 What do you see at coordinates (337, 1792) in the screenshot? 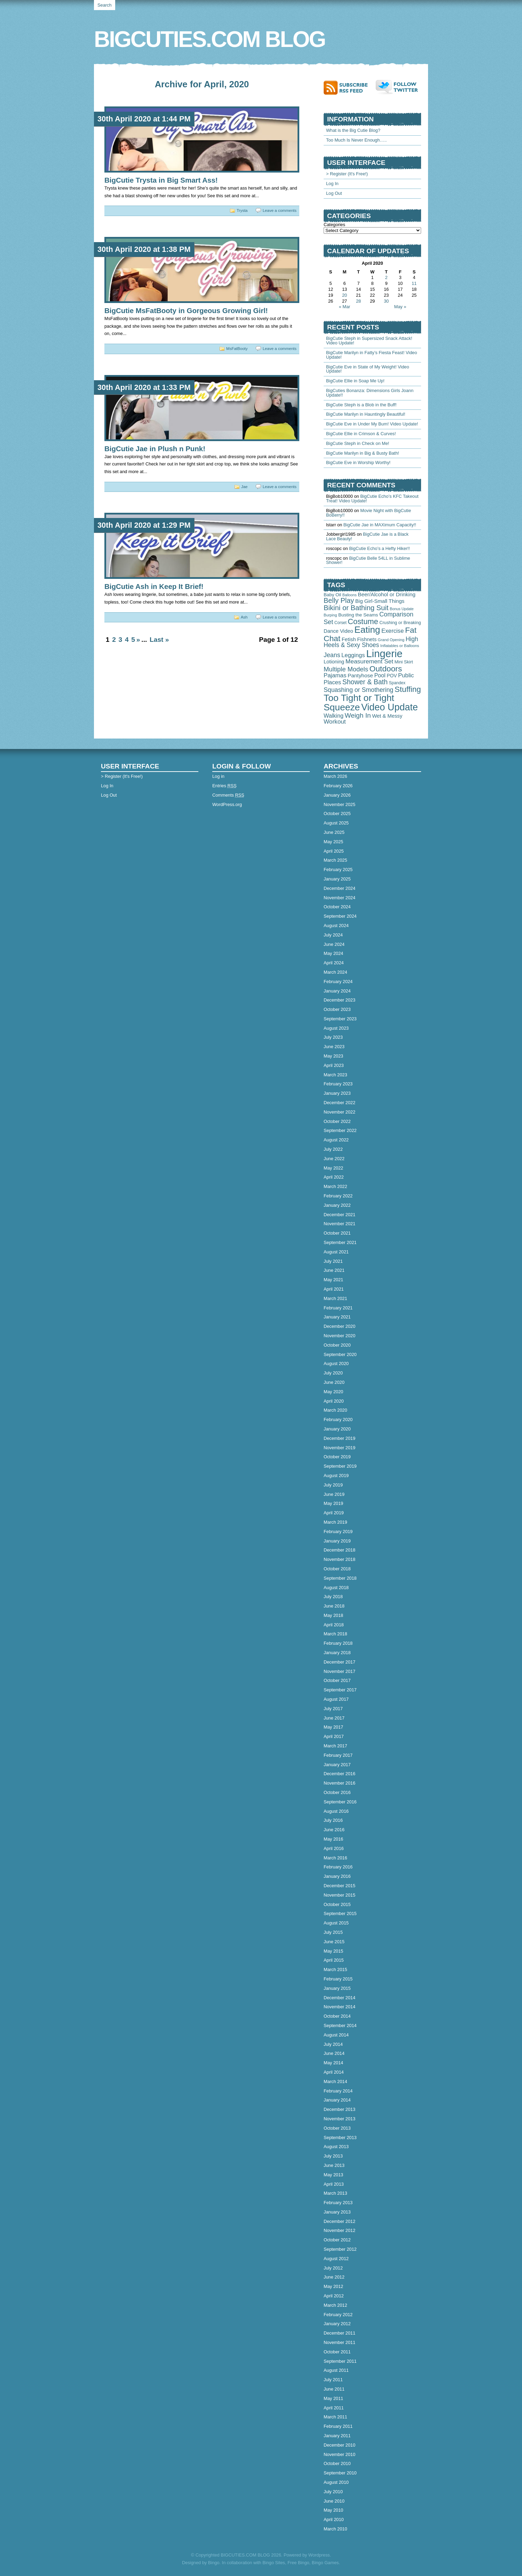
I see `October 2016` at bounding box center [337, 1792].